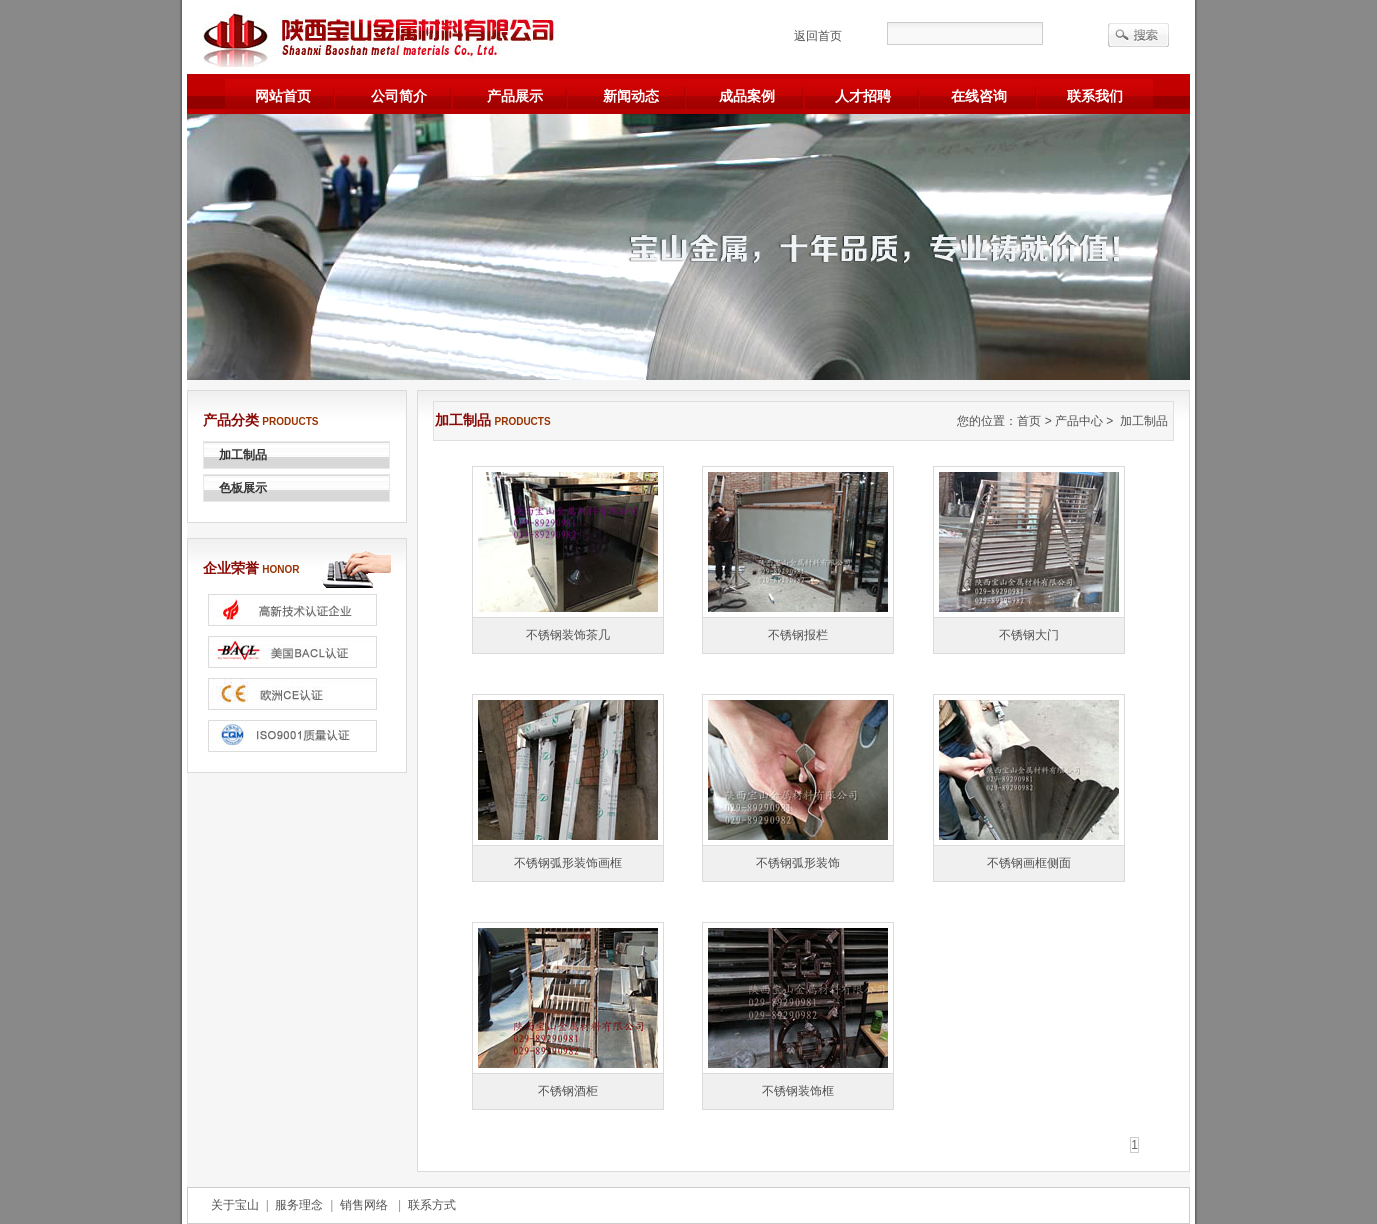 This screenshot has height=1224, width=1377. What do you see at coordinates (798, 1091) in the screenshot?
I see `不锈钢装饰框` at bounding box center [798, 1091].